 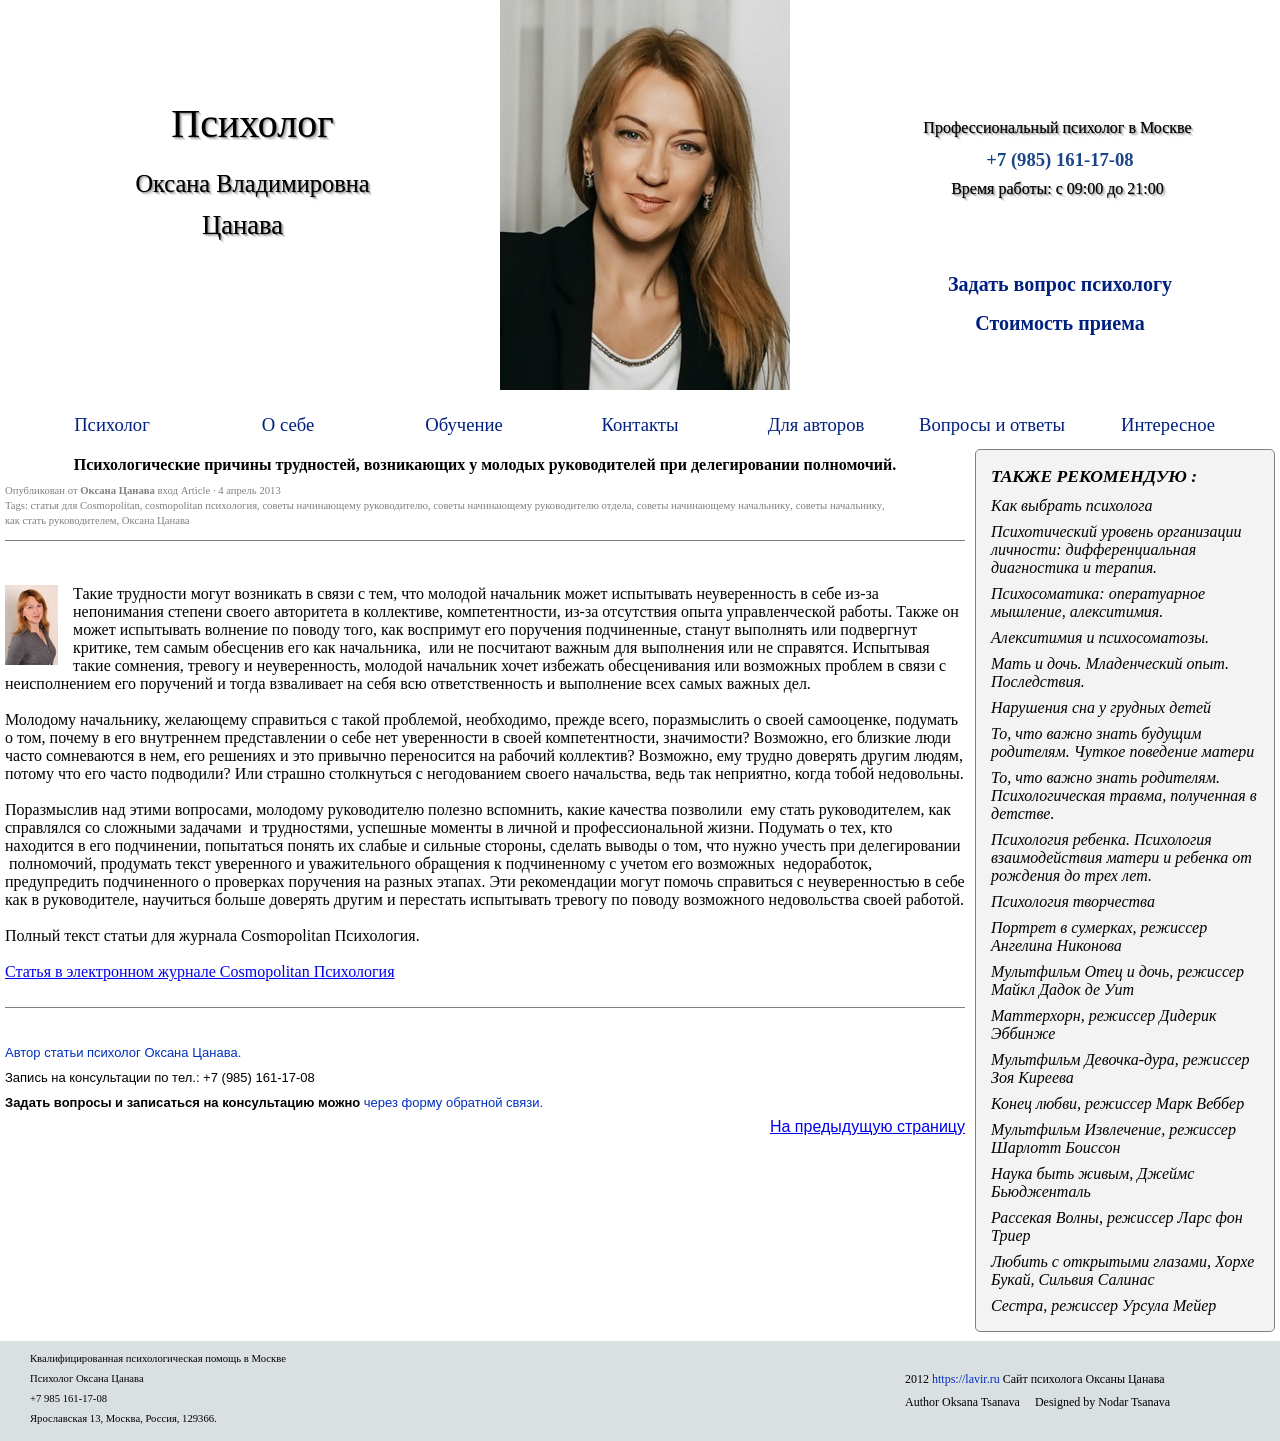 What do you see at coordinates (1103, 1305) in the screenshot?
I see `Сестра, режиссер Урсула Мейер` at bounding box center [1103, 1305].